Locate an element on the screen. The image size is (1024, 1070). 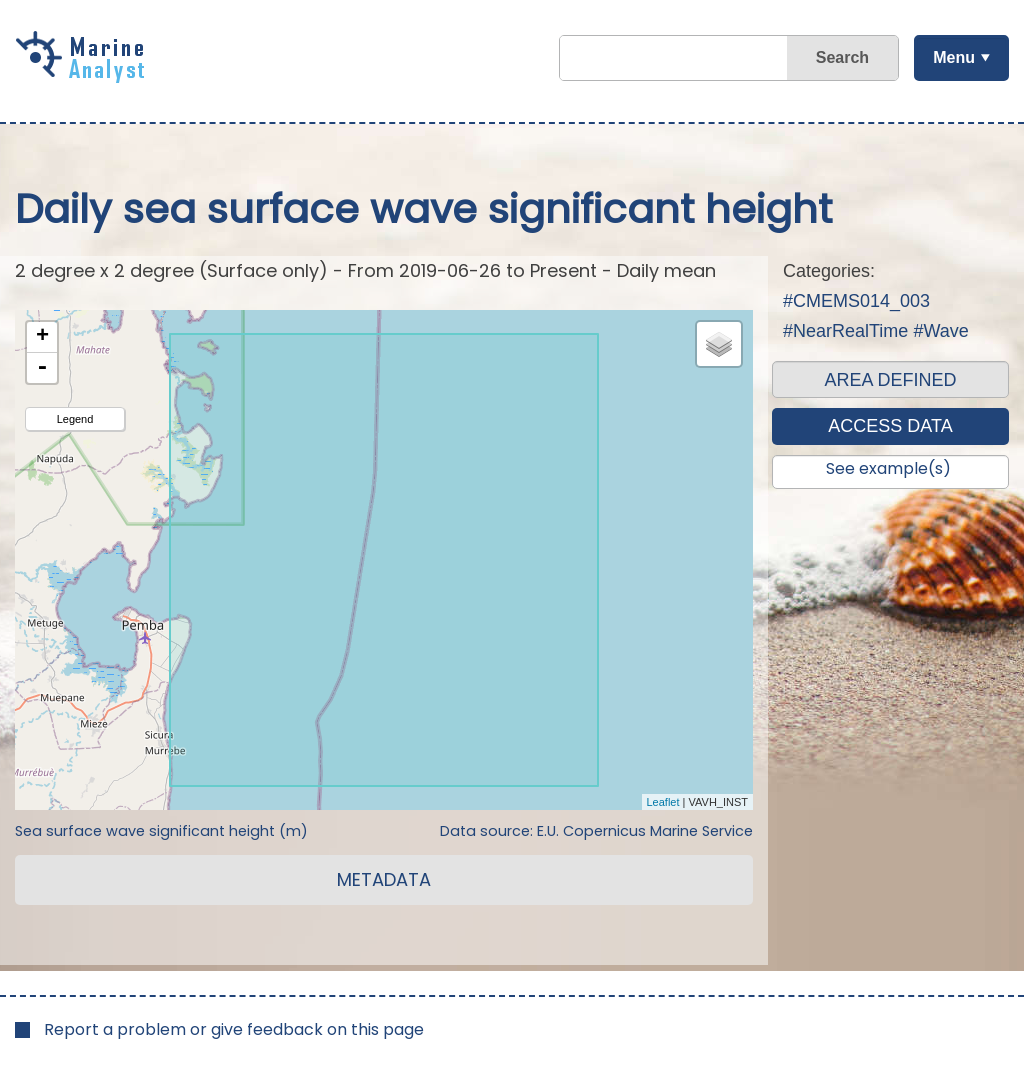
#NearRealTime is located at coordinates (845, 331).